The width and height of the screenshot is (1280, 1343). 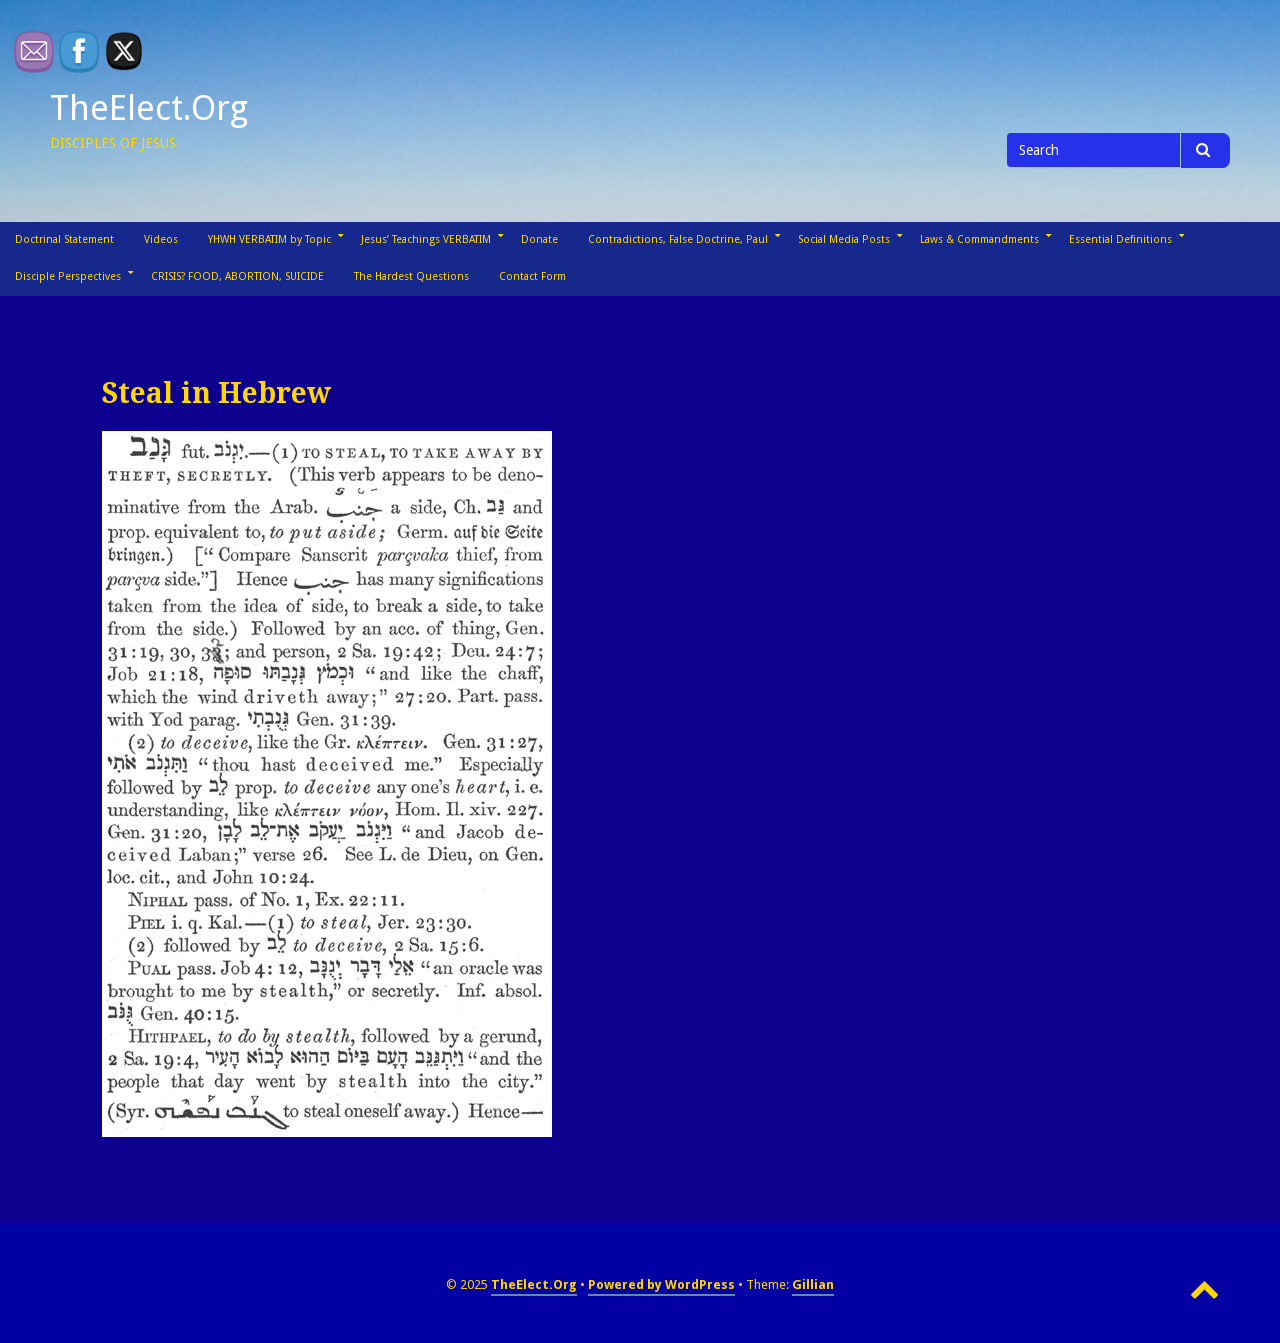 I want to click on Contact Form, so click(x=532, y=276).